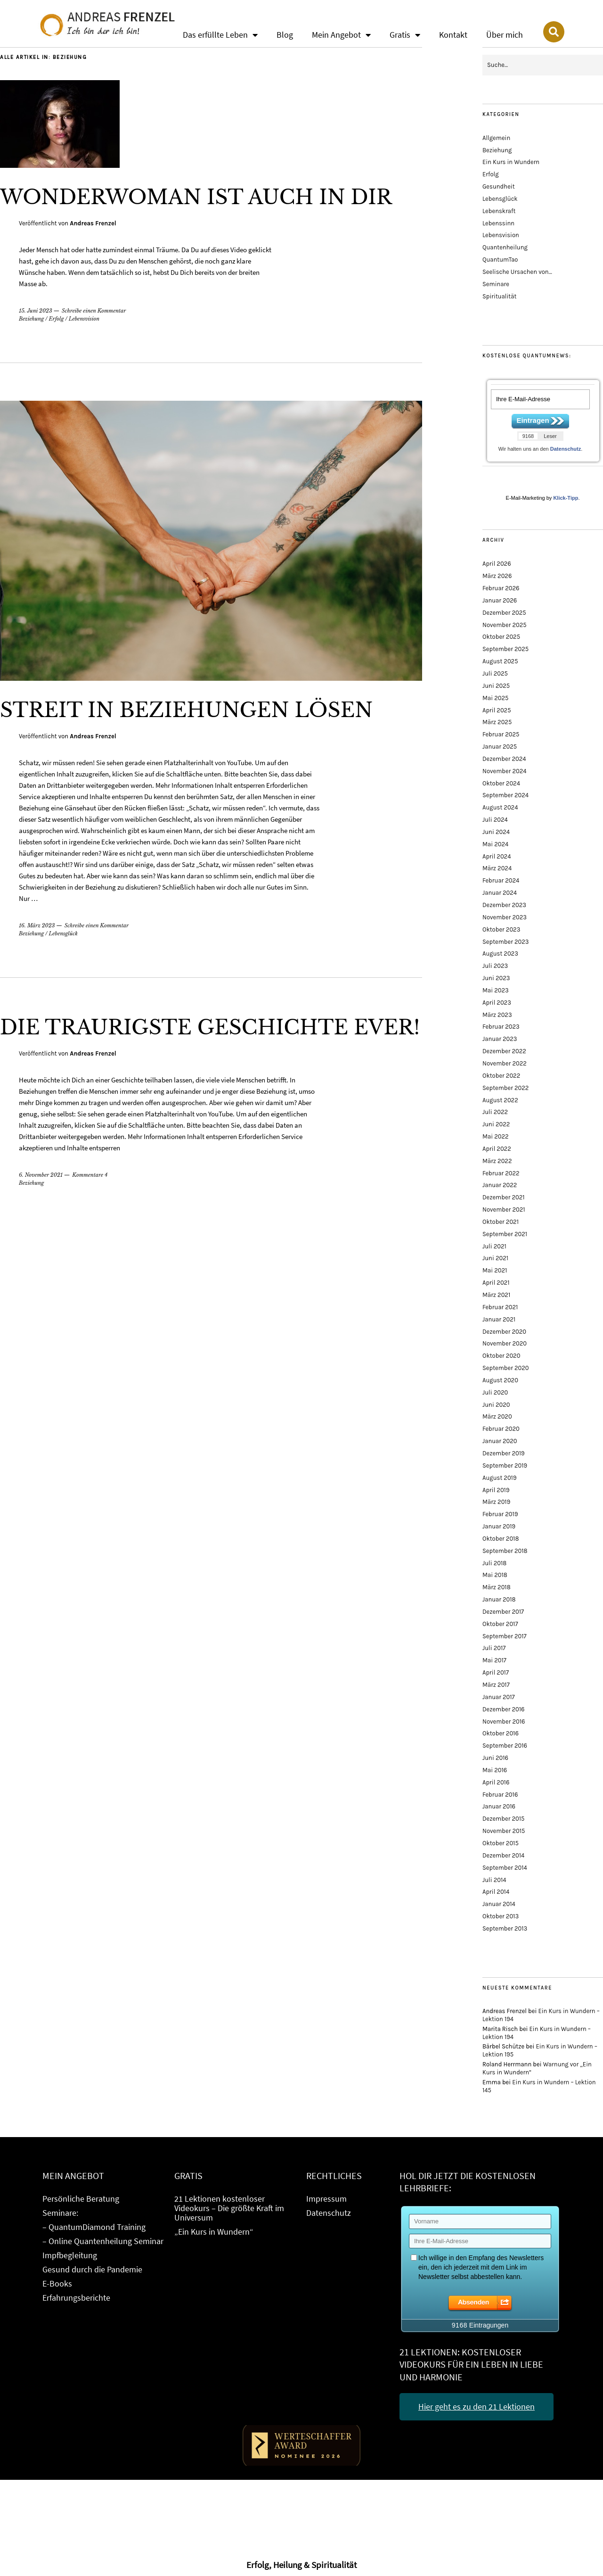  What do you see at coordinates (504, 612) in the screenshot?
I see `Dezember 2025` at bounding box center [504, 612].